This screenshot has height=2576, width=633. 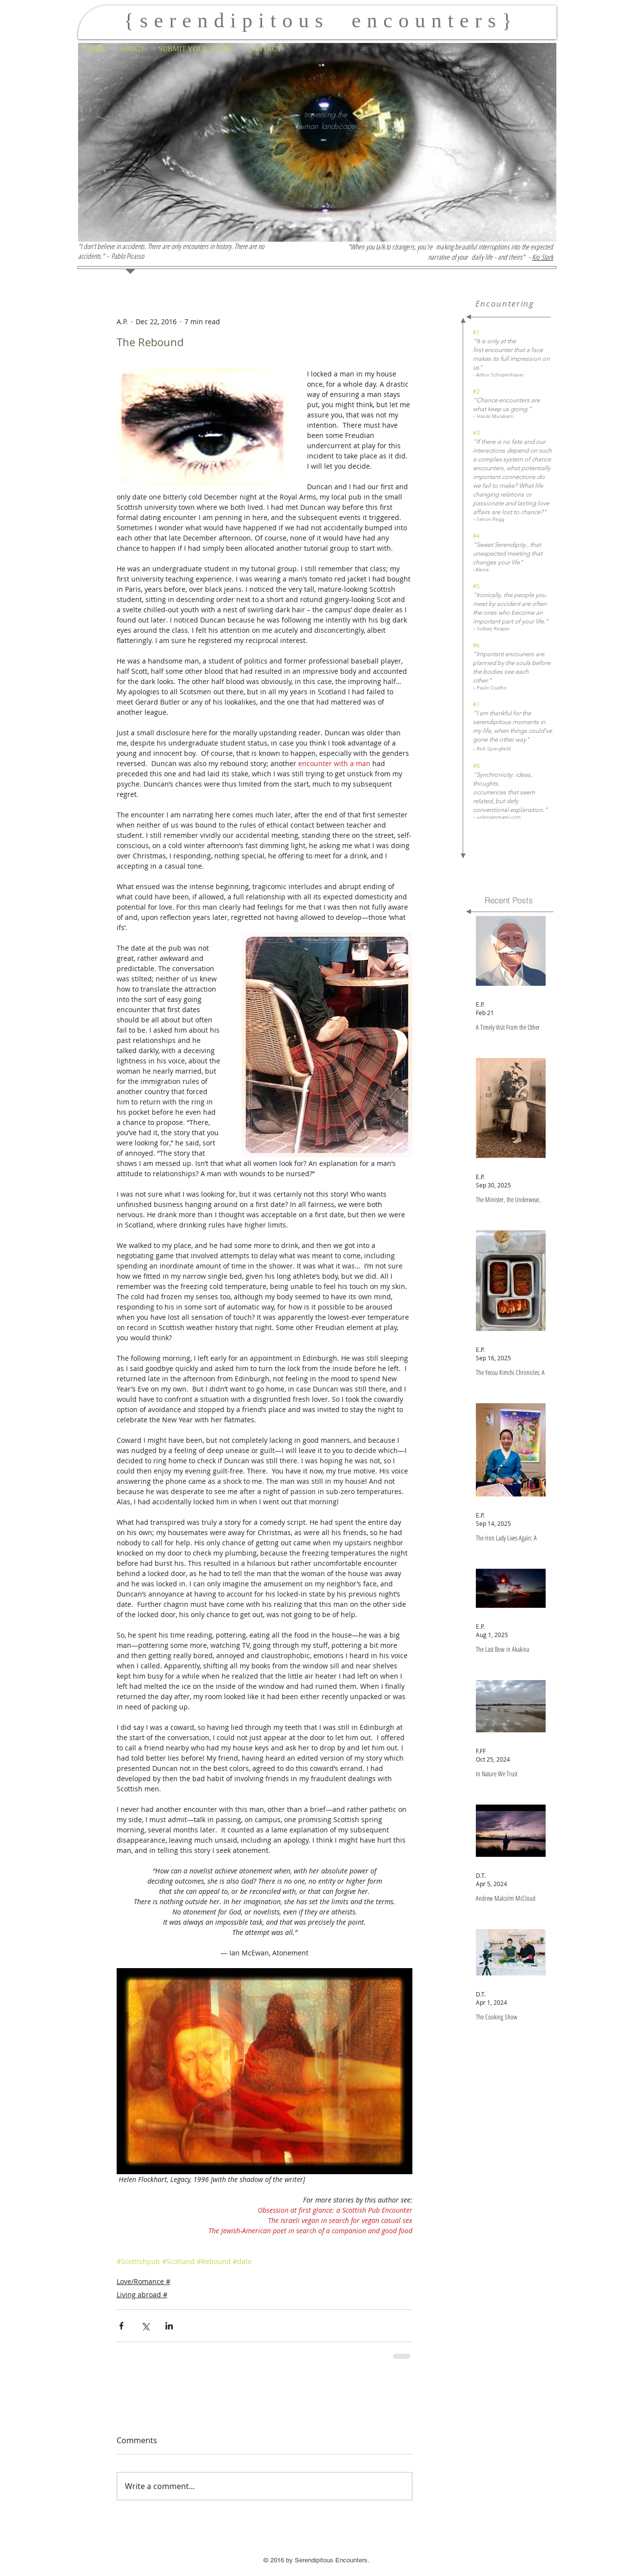 What do you see at coordinates (145, 2325) in the screenshot?
I see `[Share via X (Twitter)]` at bounding box center [145, 2325].